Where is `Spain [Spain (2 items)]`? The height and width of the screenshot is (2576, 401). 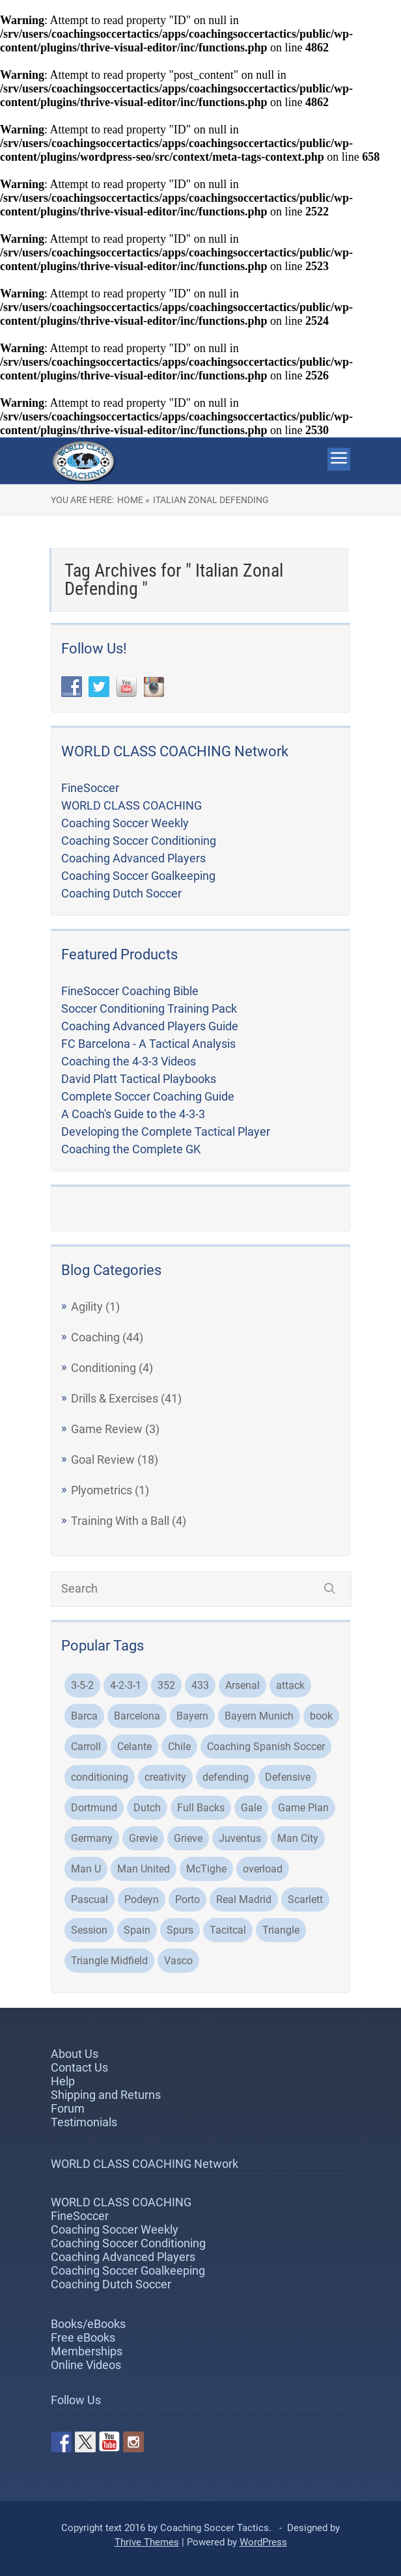
Spain [Spain (2 items)] is located at coordinates (137, 1930).